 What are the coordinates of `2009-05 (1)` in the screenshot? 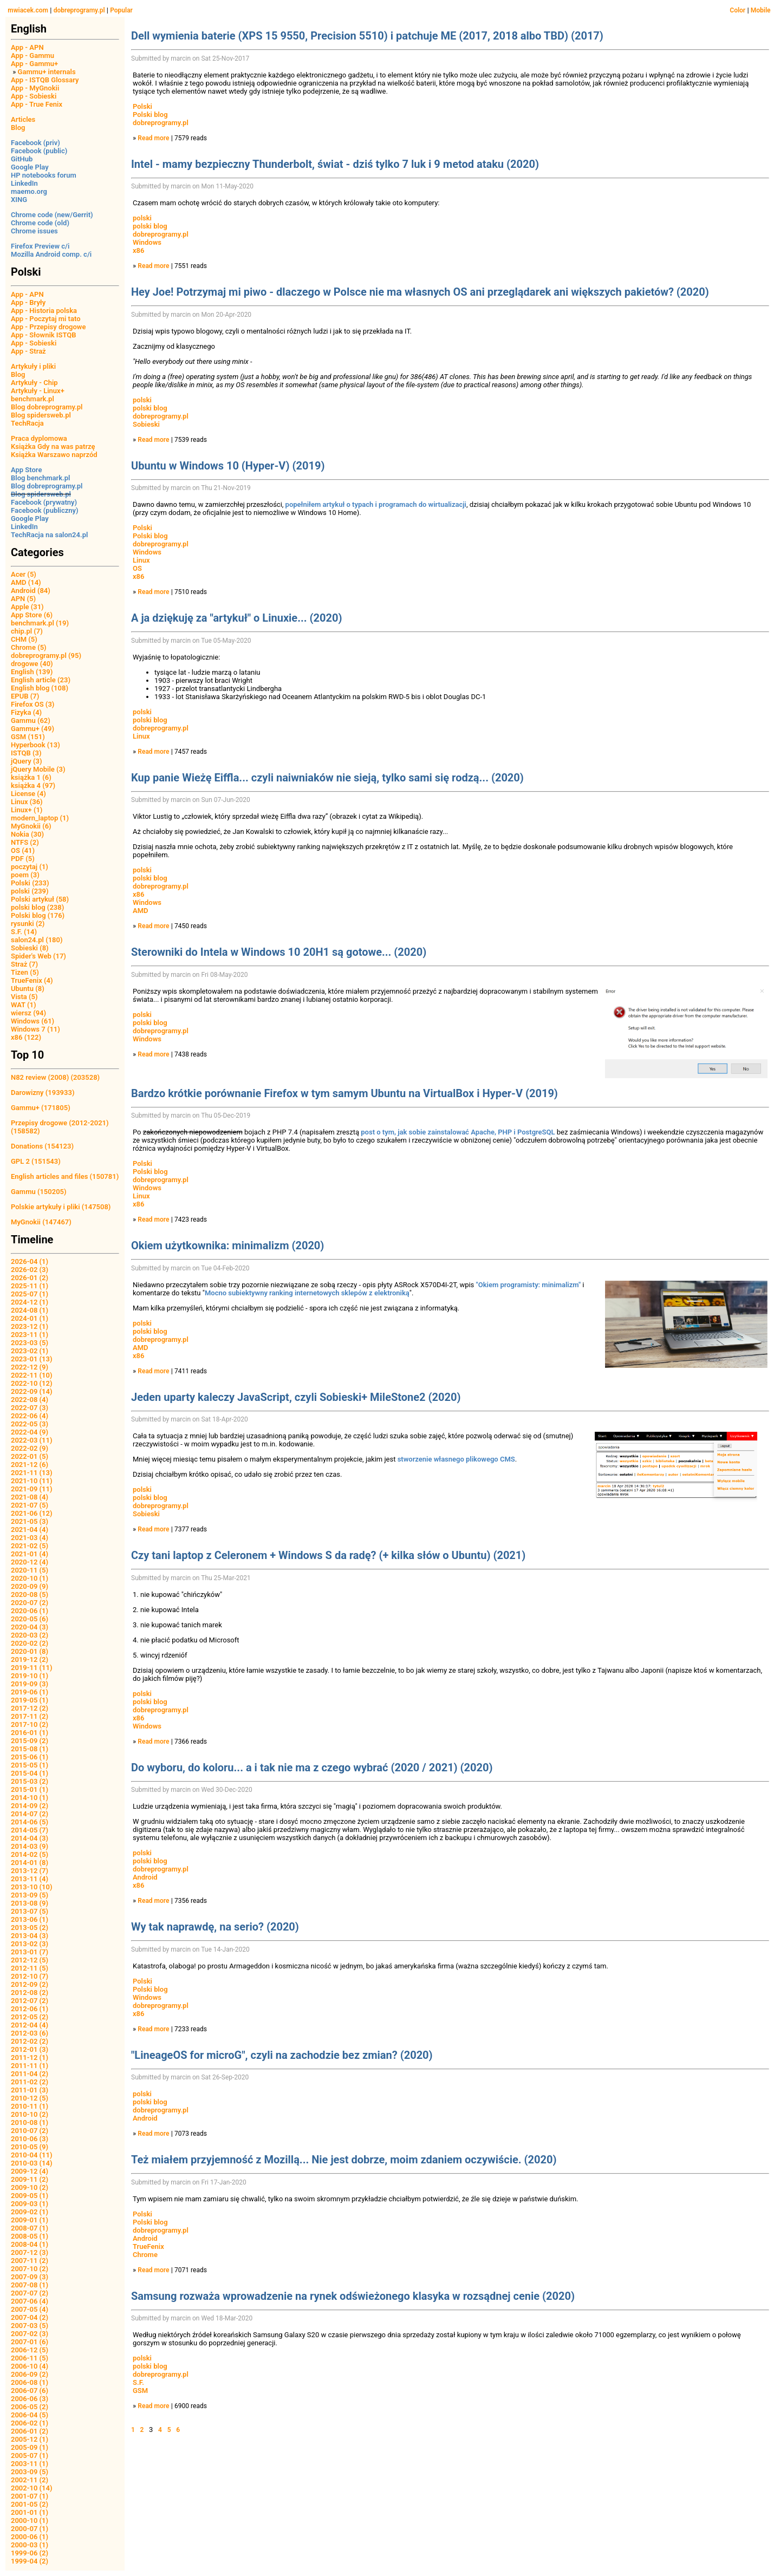 It's located at (29, 2196).